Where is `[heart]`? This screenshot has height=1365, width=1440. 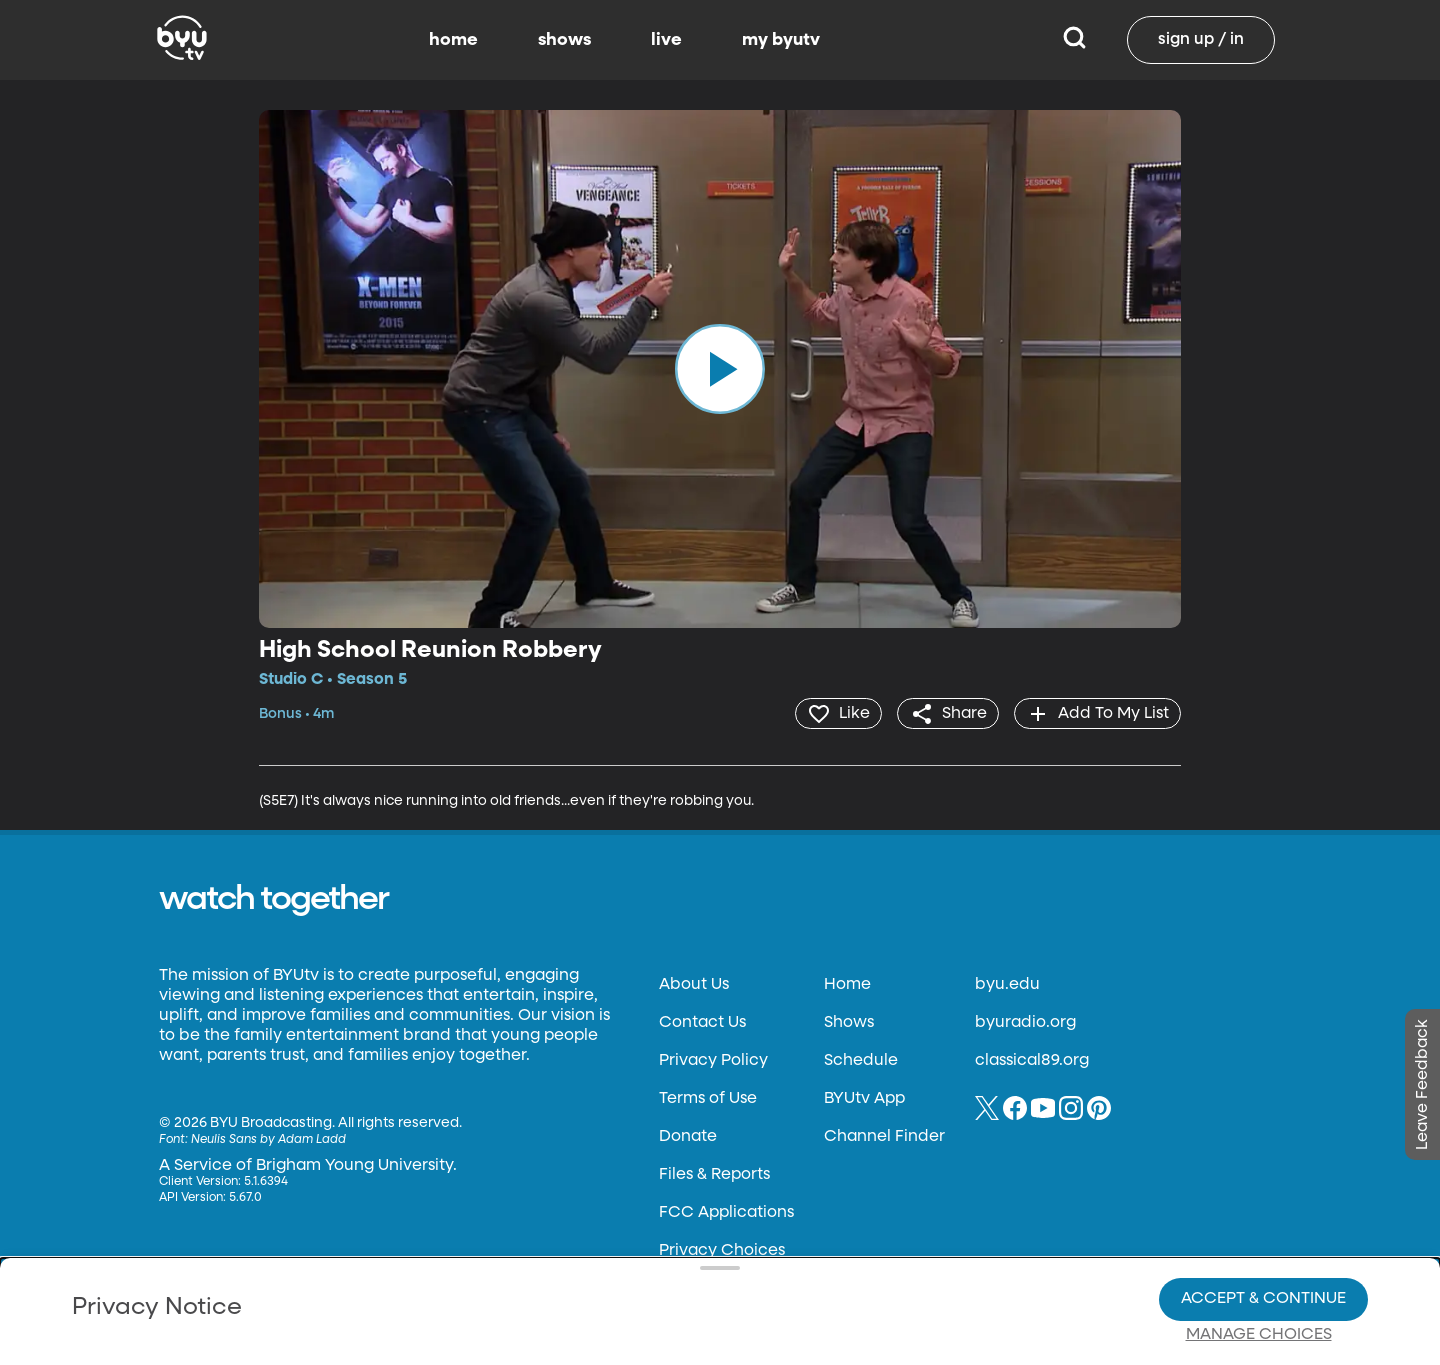 [heart] is located at coordinates (834, 713).